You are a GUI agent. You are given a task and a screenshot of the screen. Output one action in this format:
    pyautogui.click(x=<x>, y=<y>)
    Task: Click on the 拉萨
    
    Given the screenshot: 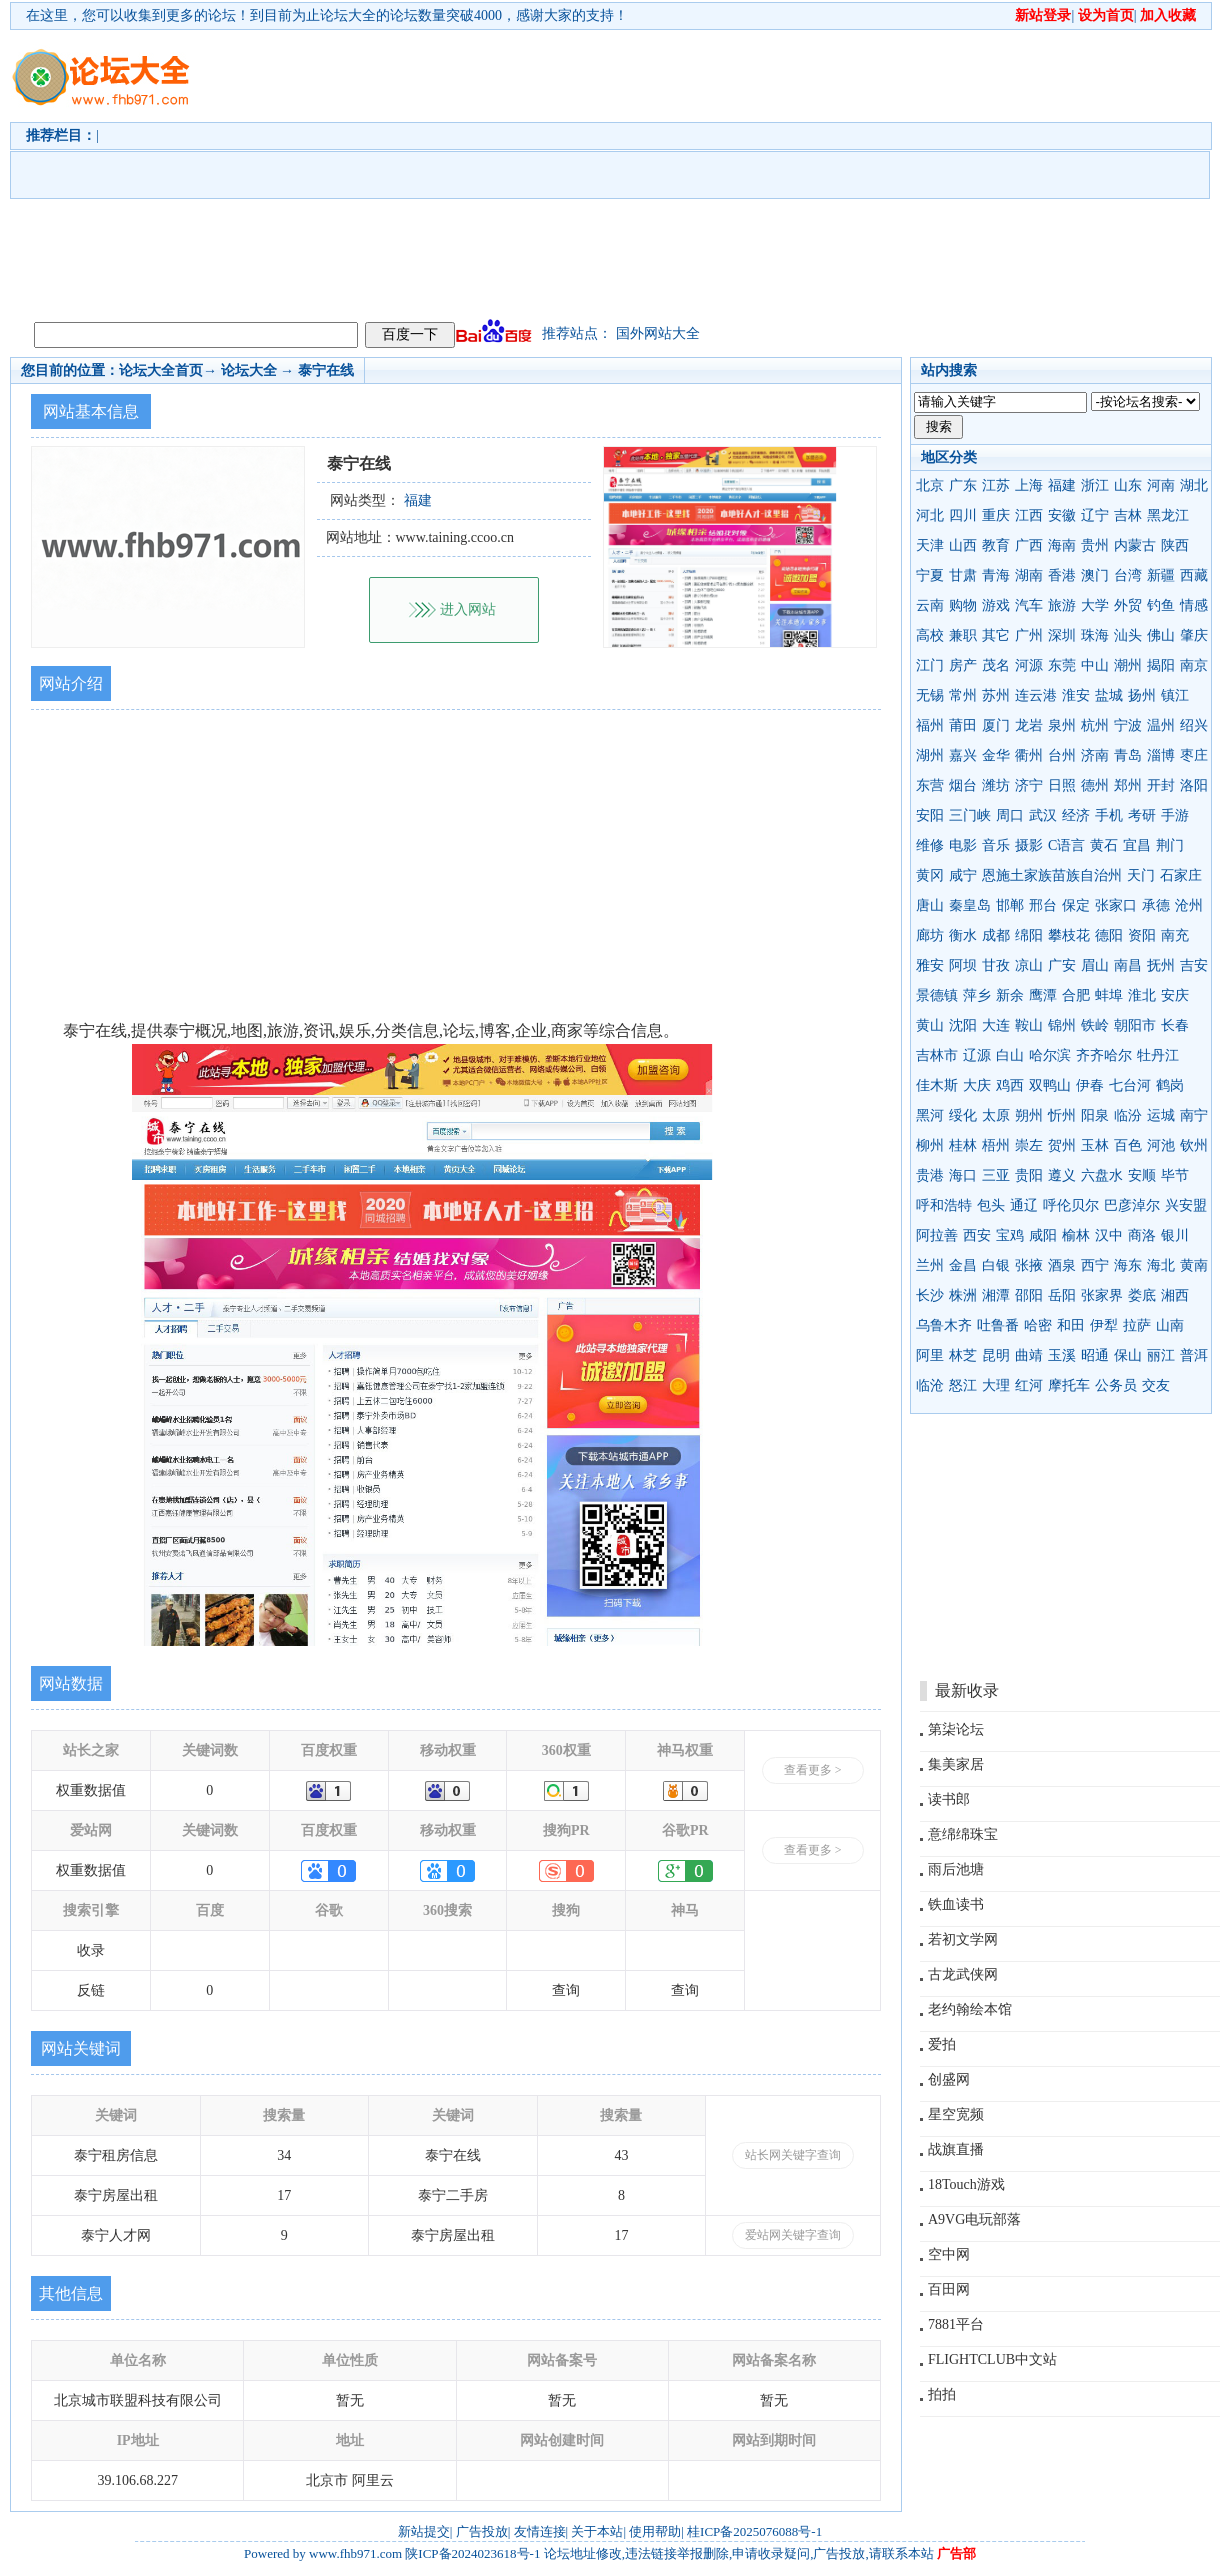 What is the action you would take?
    pyautogui.click(x=1137, y=1325)
    